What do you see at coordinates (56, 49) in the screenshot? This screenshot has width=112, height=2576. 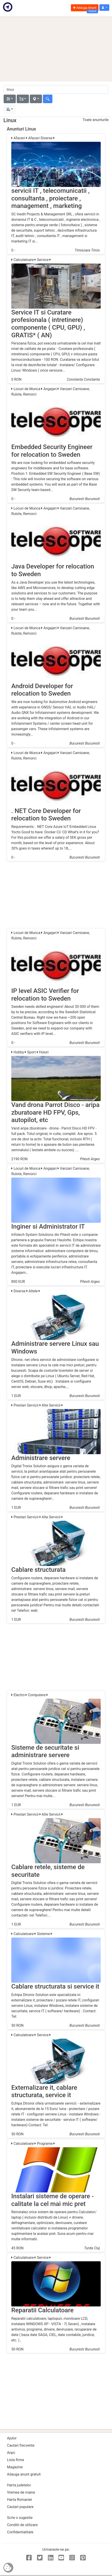 I see `[Advertisement]` at bounding box center [56, 49].